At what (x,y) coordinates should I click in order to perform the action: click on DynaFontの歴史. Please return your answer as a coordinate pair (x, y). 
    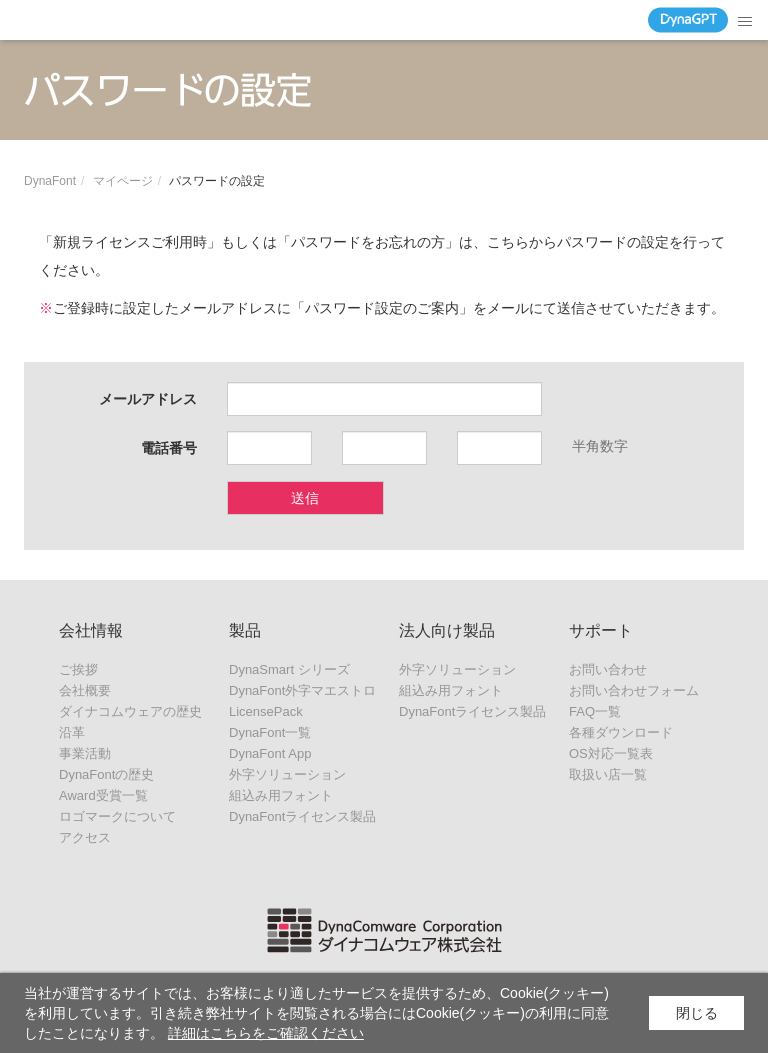
    Looking at the image, I should click on (106, 774).